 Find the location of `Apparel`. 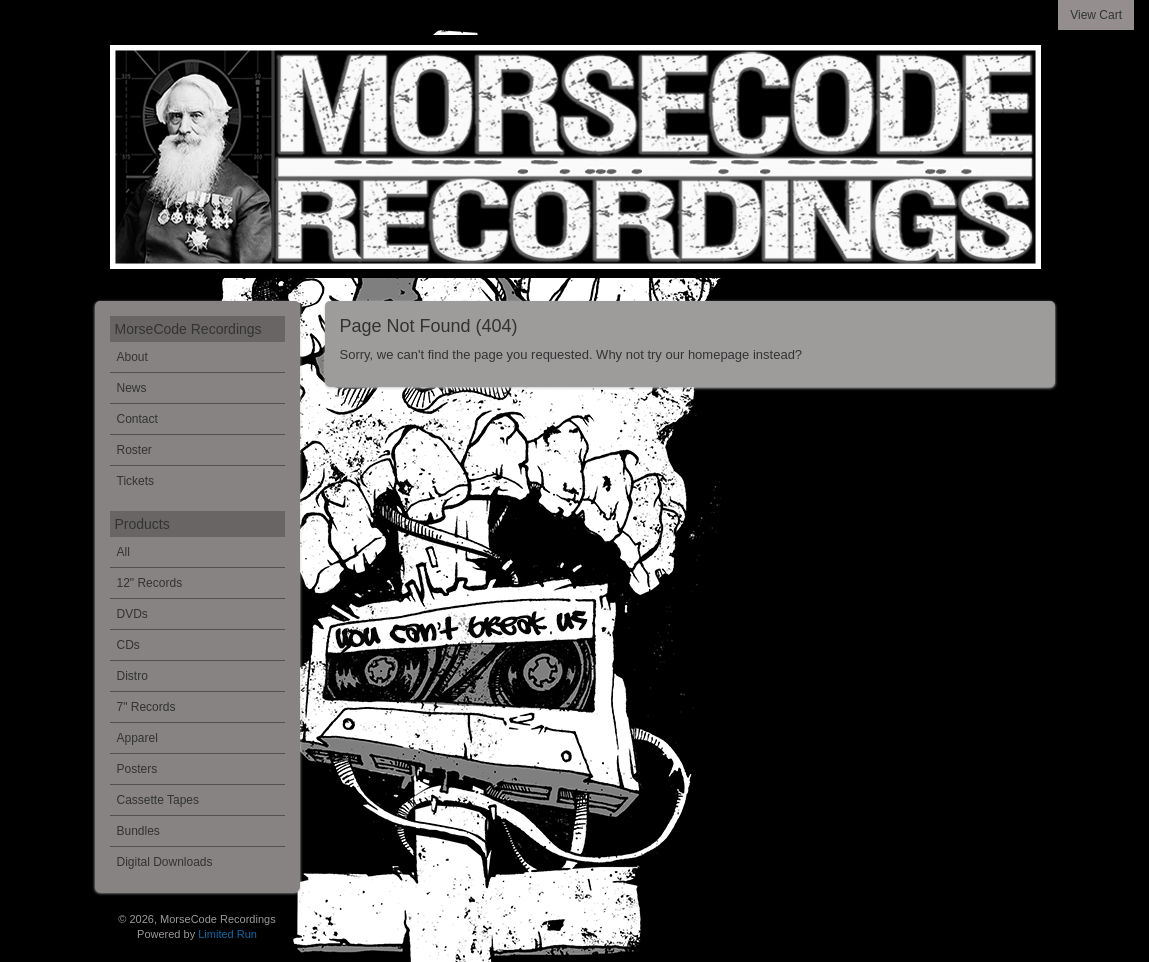

Apparel is located at coordinates (137, 738).